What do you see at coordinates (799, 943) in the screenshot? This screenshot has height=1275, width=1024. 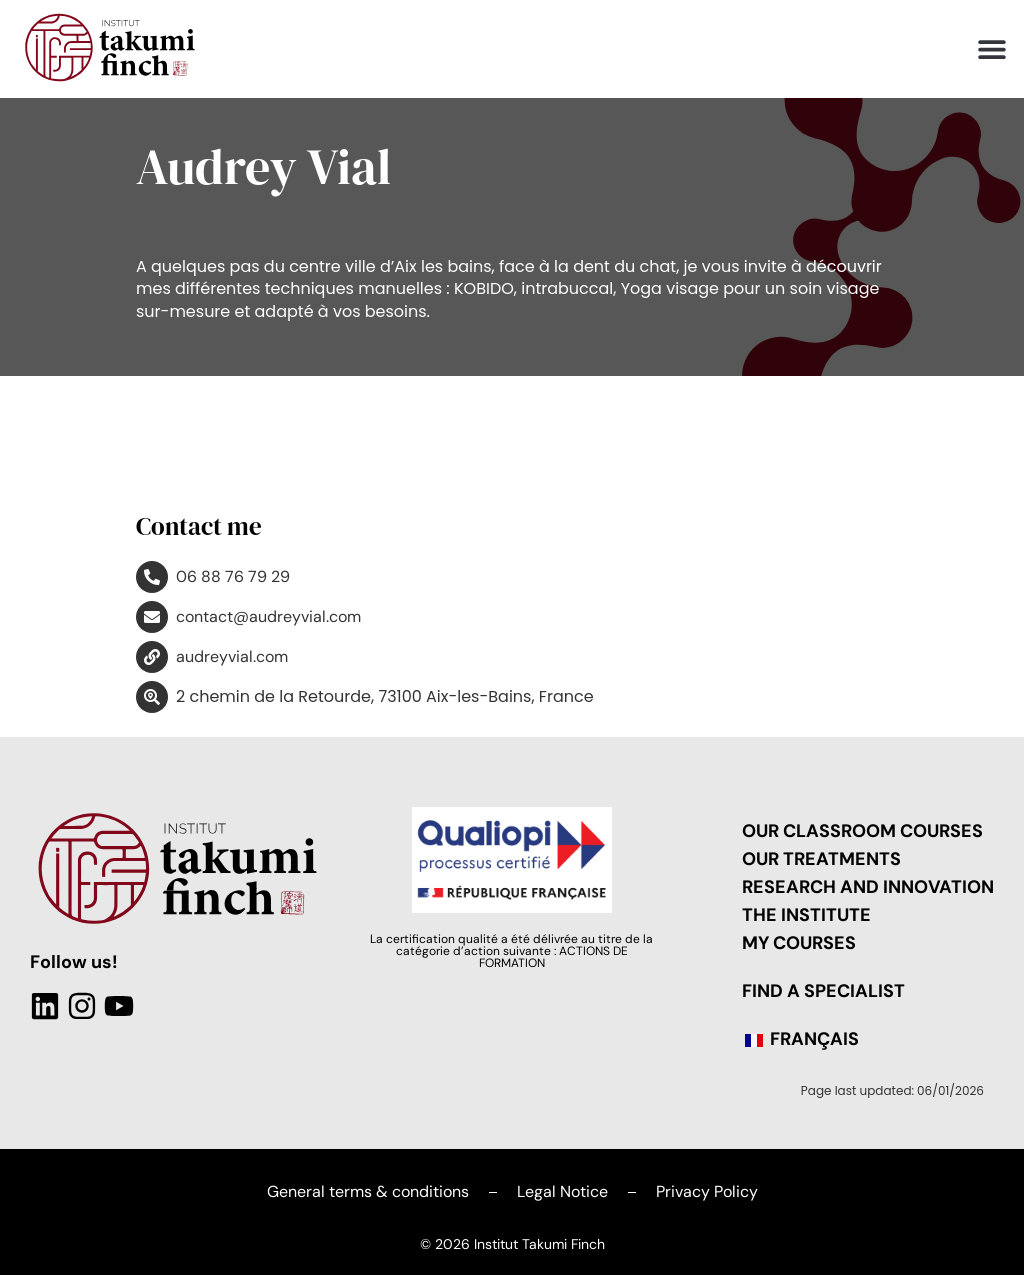 I see `My Courses` at bounding box center [799, 943].